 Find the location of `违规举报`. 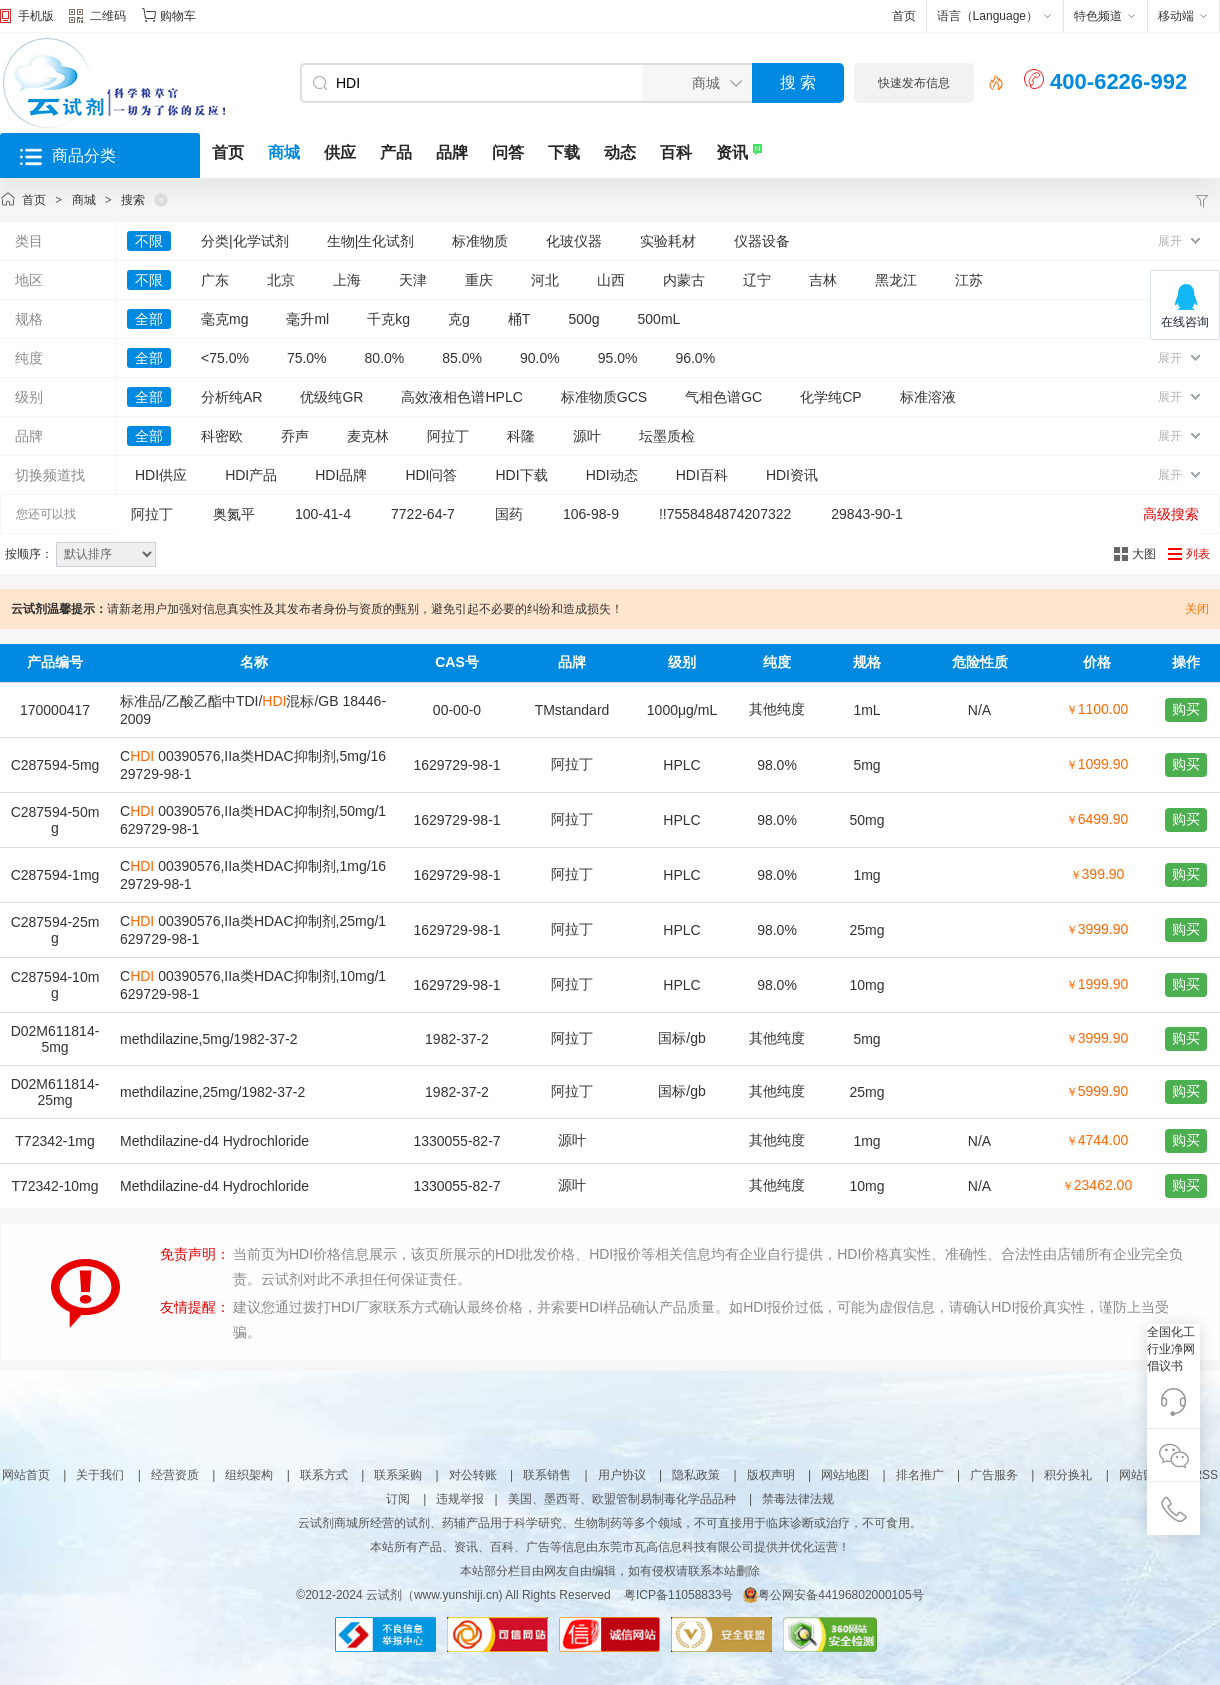

违规举报 is located at coordinates (460, 1499).